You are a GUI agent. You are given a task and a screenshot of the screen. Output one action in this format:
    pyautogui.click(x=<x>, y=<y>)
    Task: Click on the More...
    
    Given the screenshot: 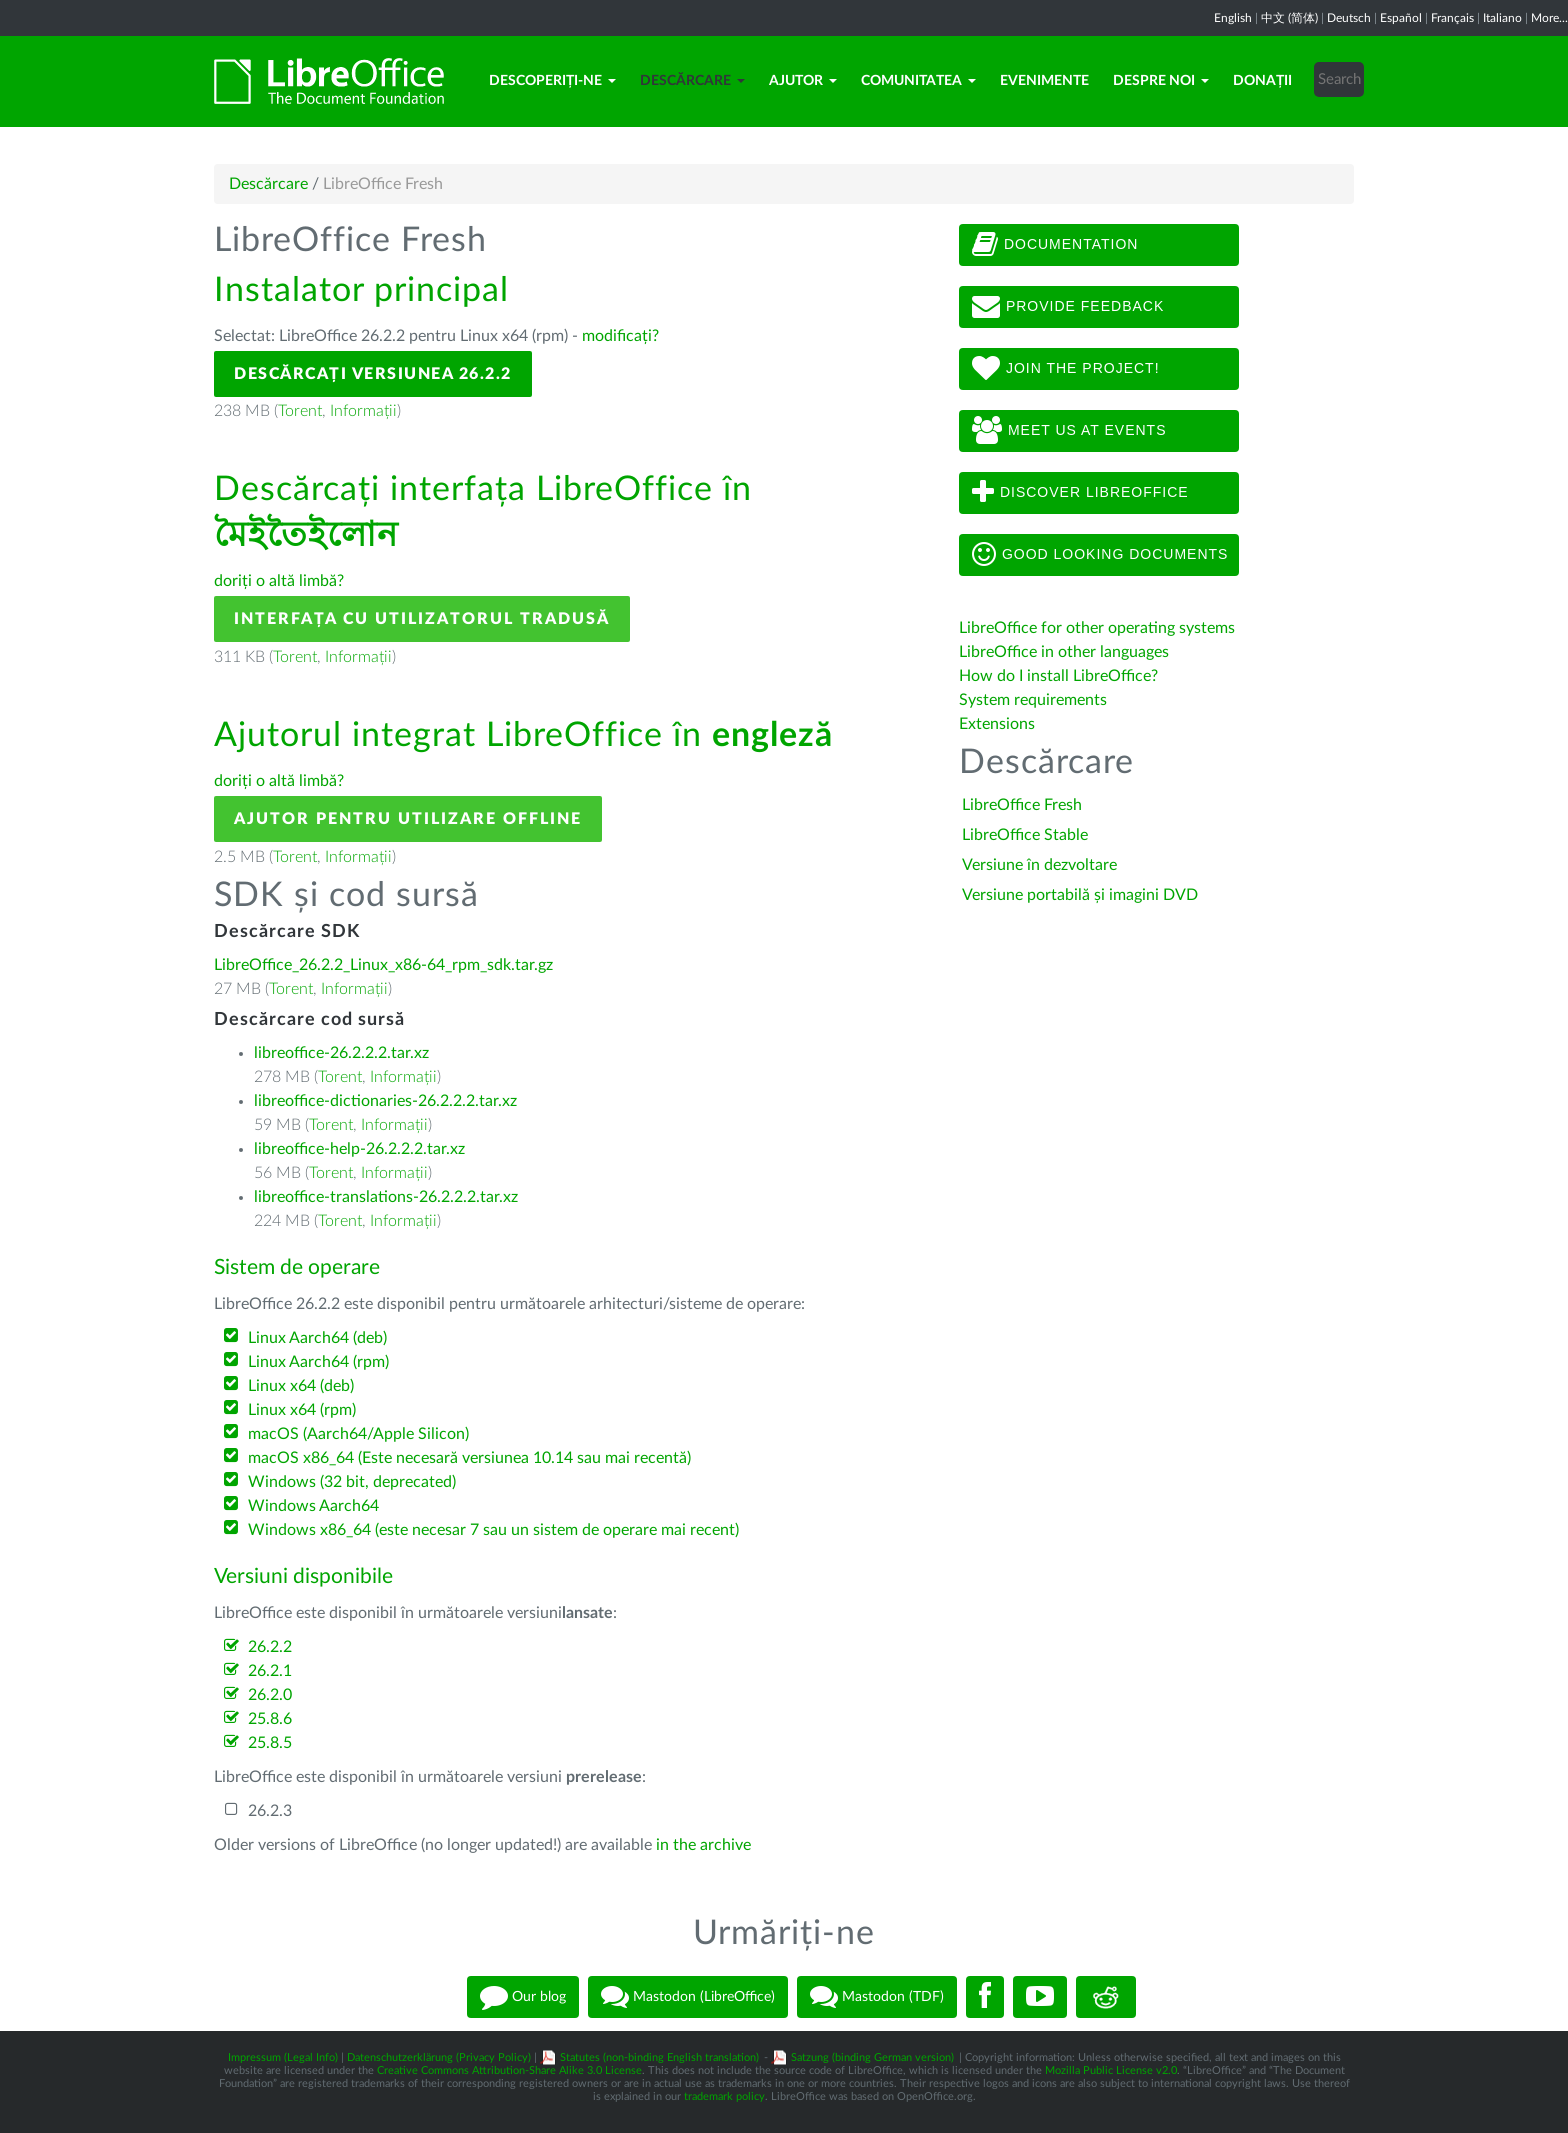 What is the action you would take?
    pyautogui.click(x=1549, y=18)
    